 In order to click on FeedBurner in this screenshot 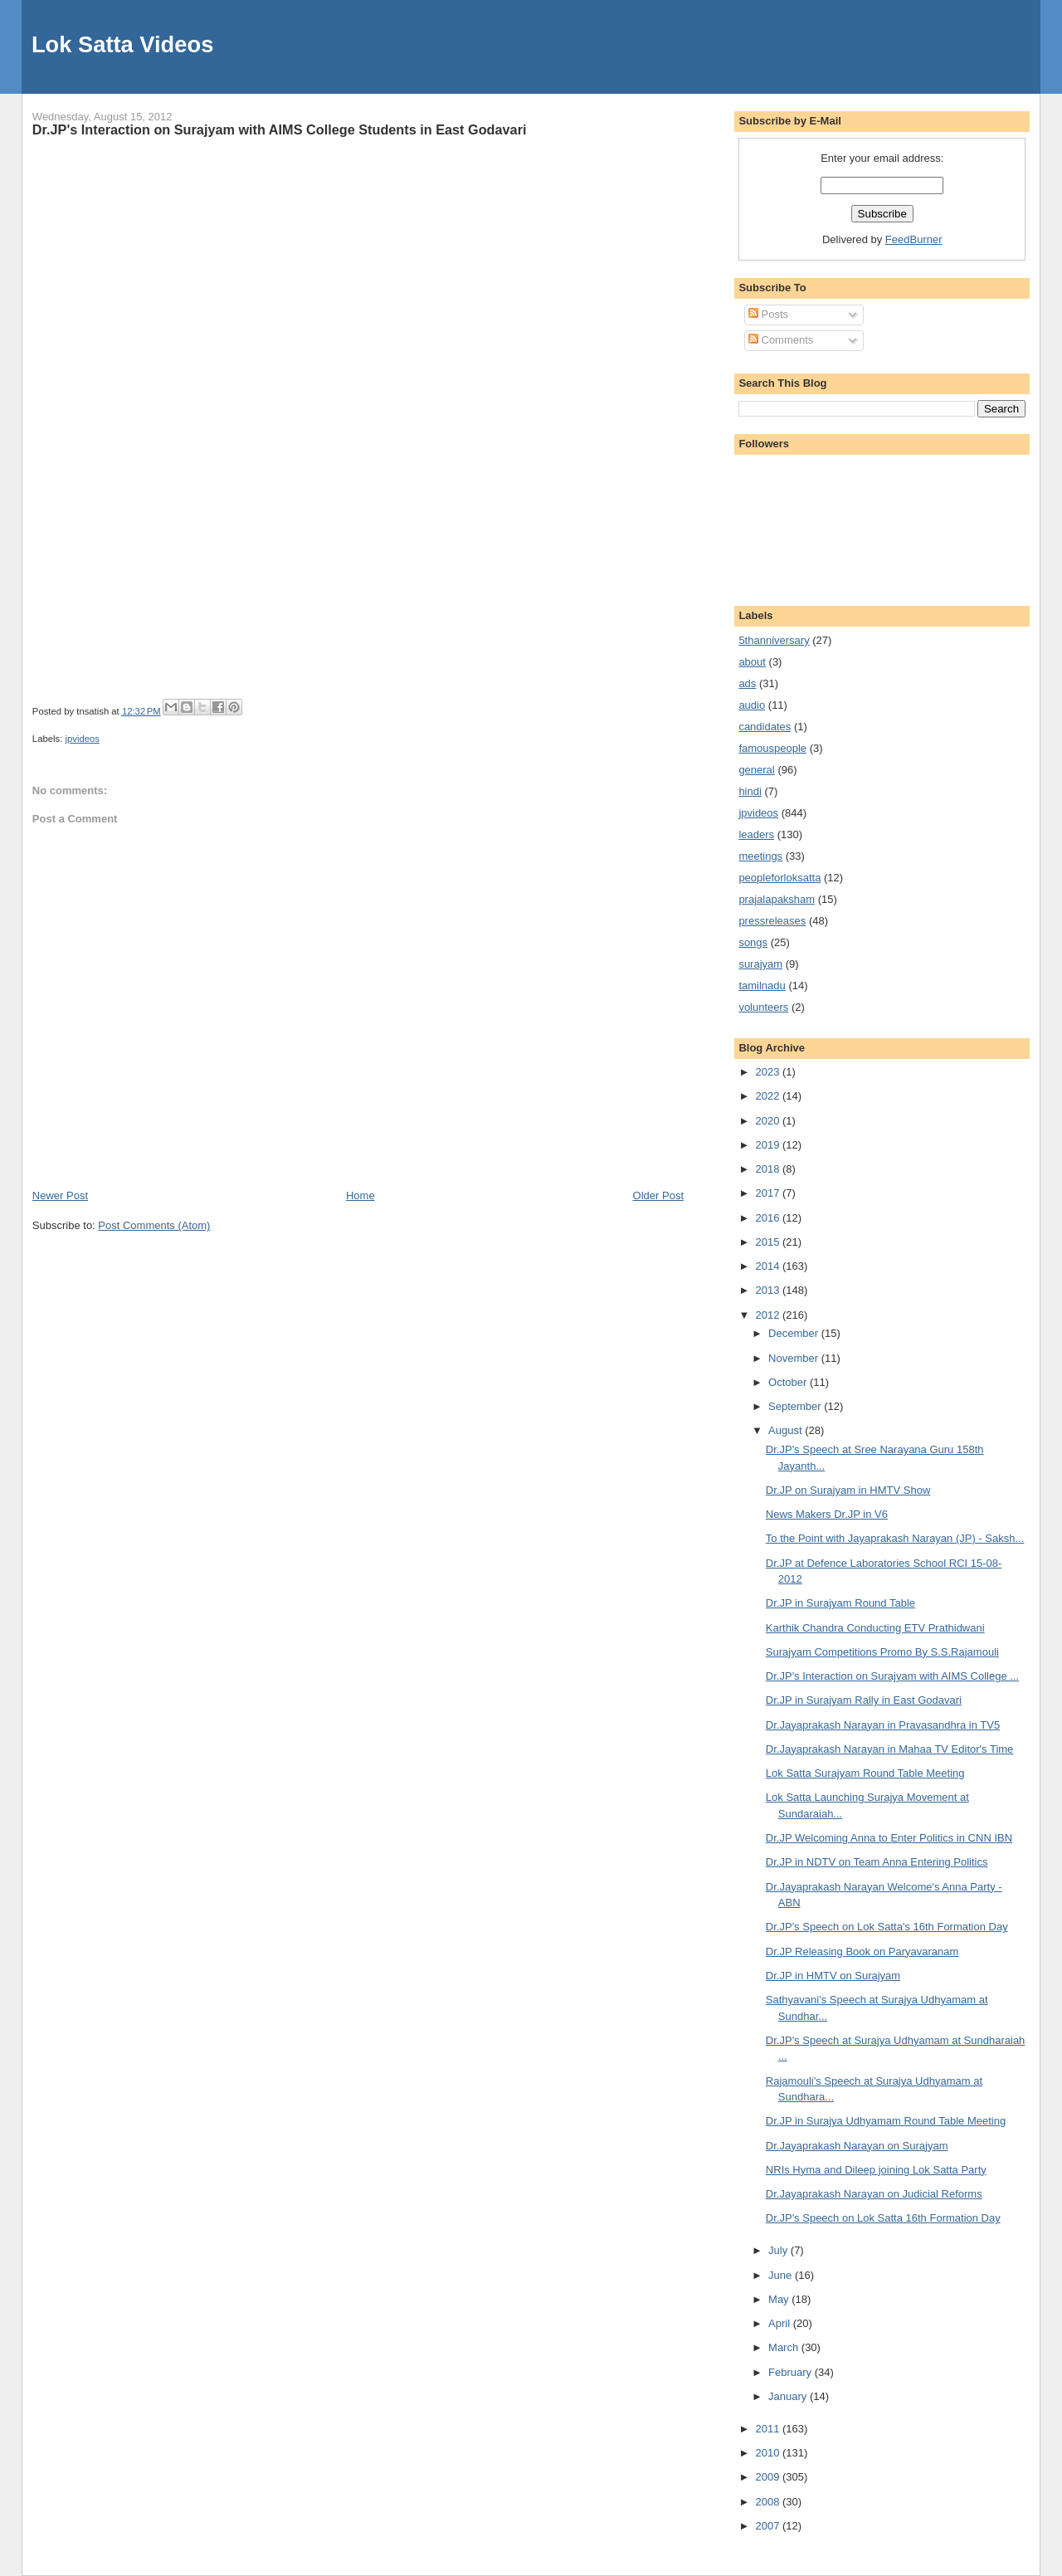, I will do `click(914, 239)`.